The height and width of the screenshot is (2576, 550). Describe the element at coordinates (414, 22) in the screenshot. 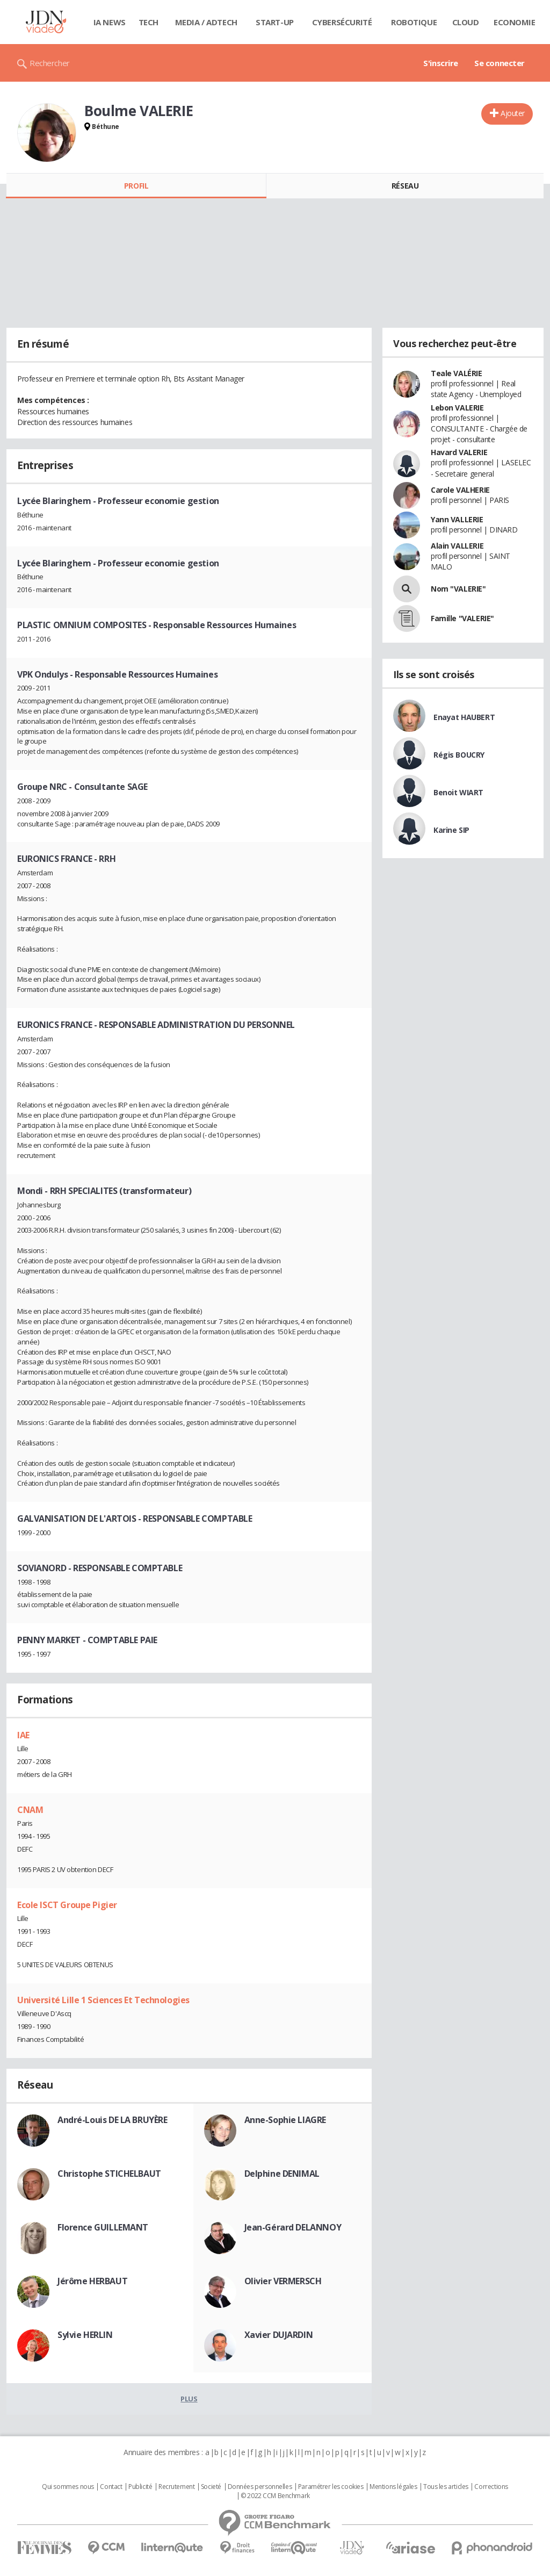

I see `Robotique` at that location.